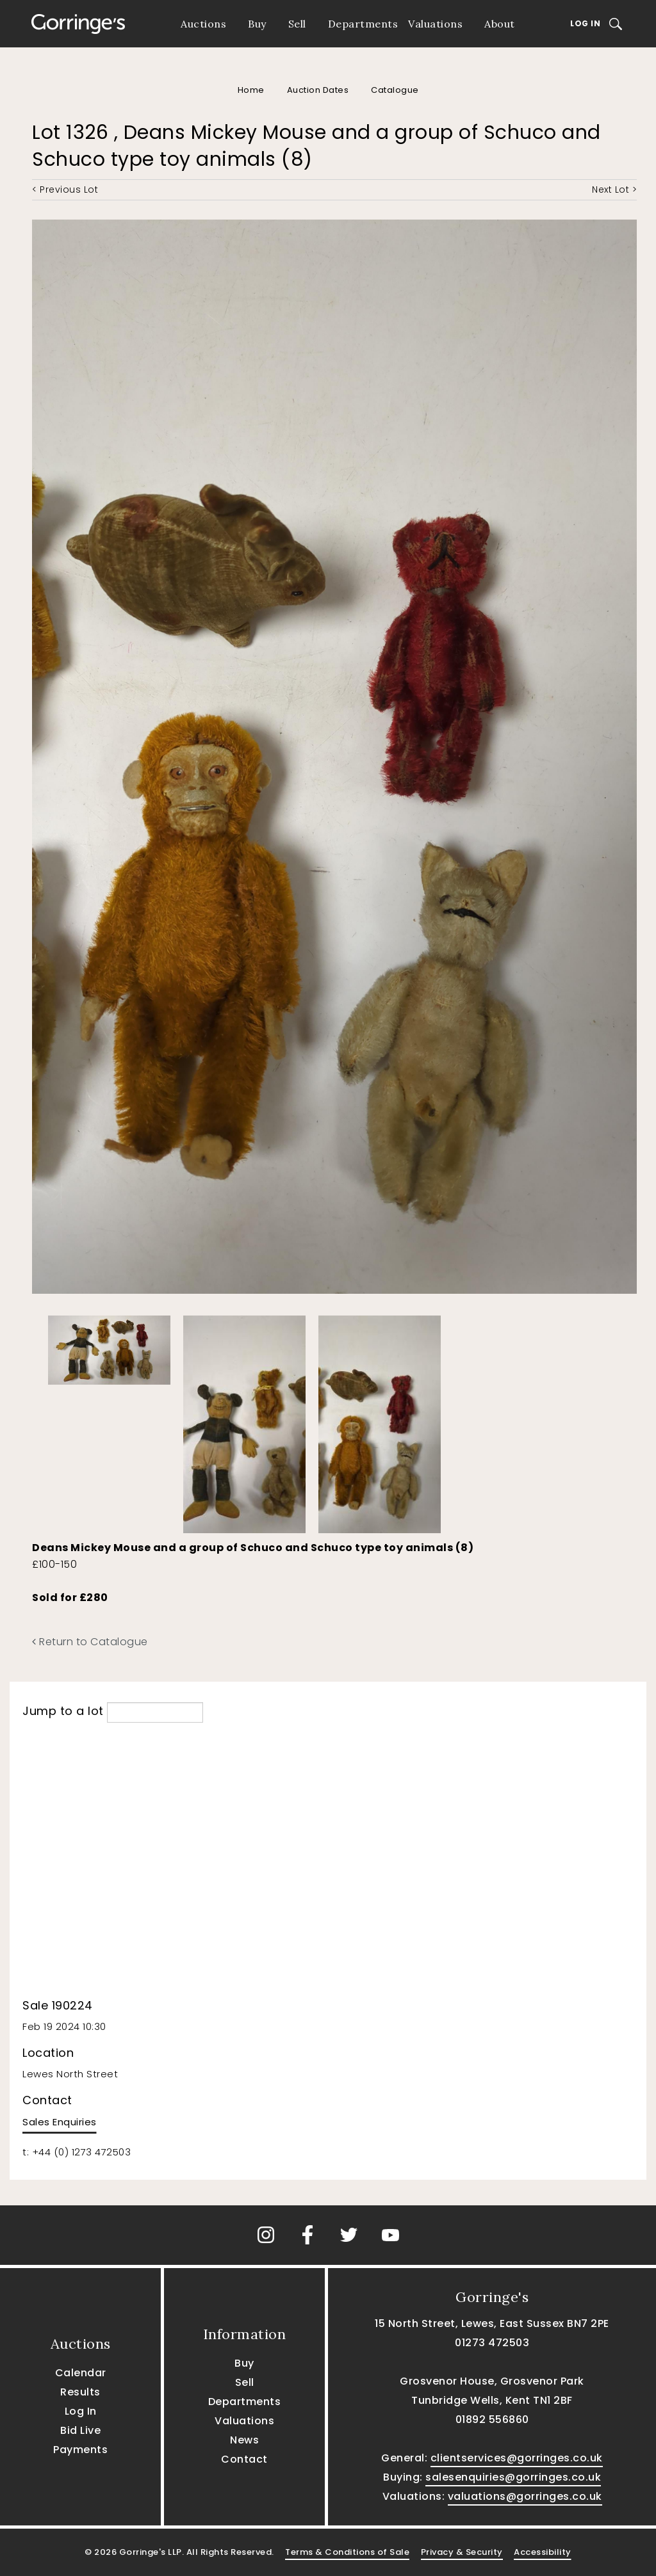  Describe the element at coordinates (109, 1346) in the screenshot. I see `[option]` at that location.